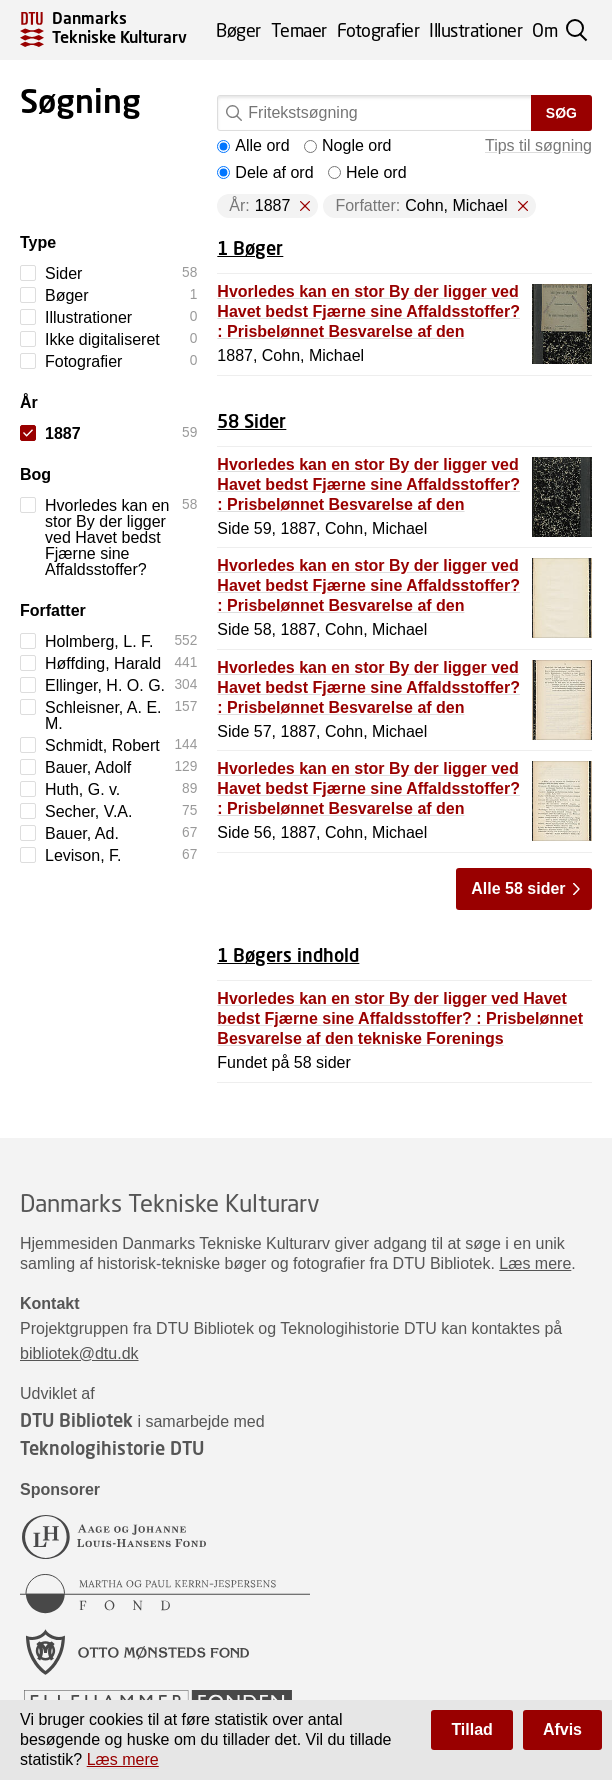  I want to click on Alle ord, so click(253, 145).